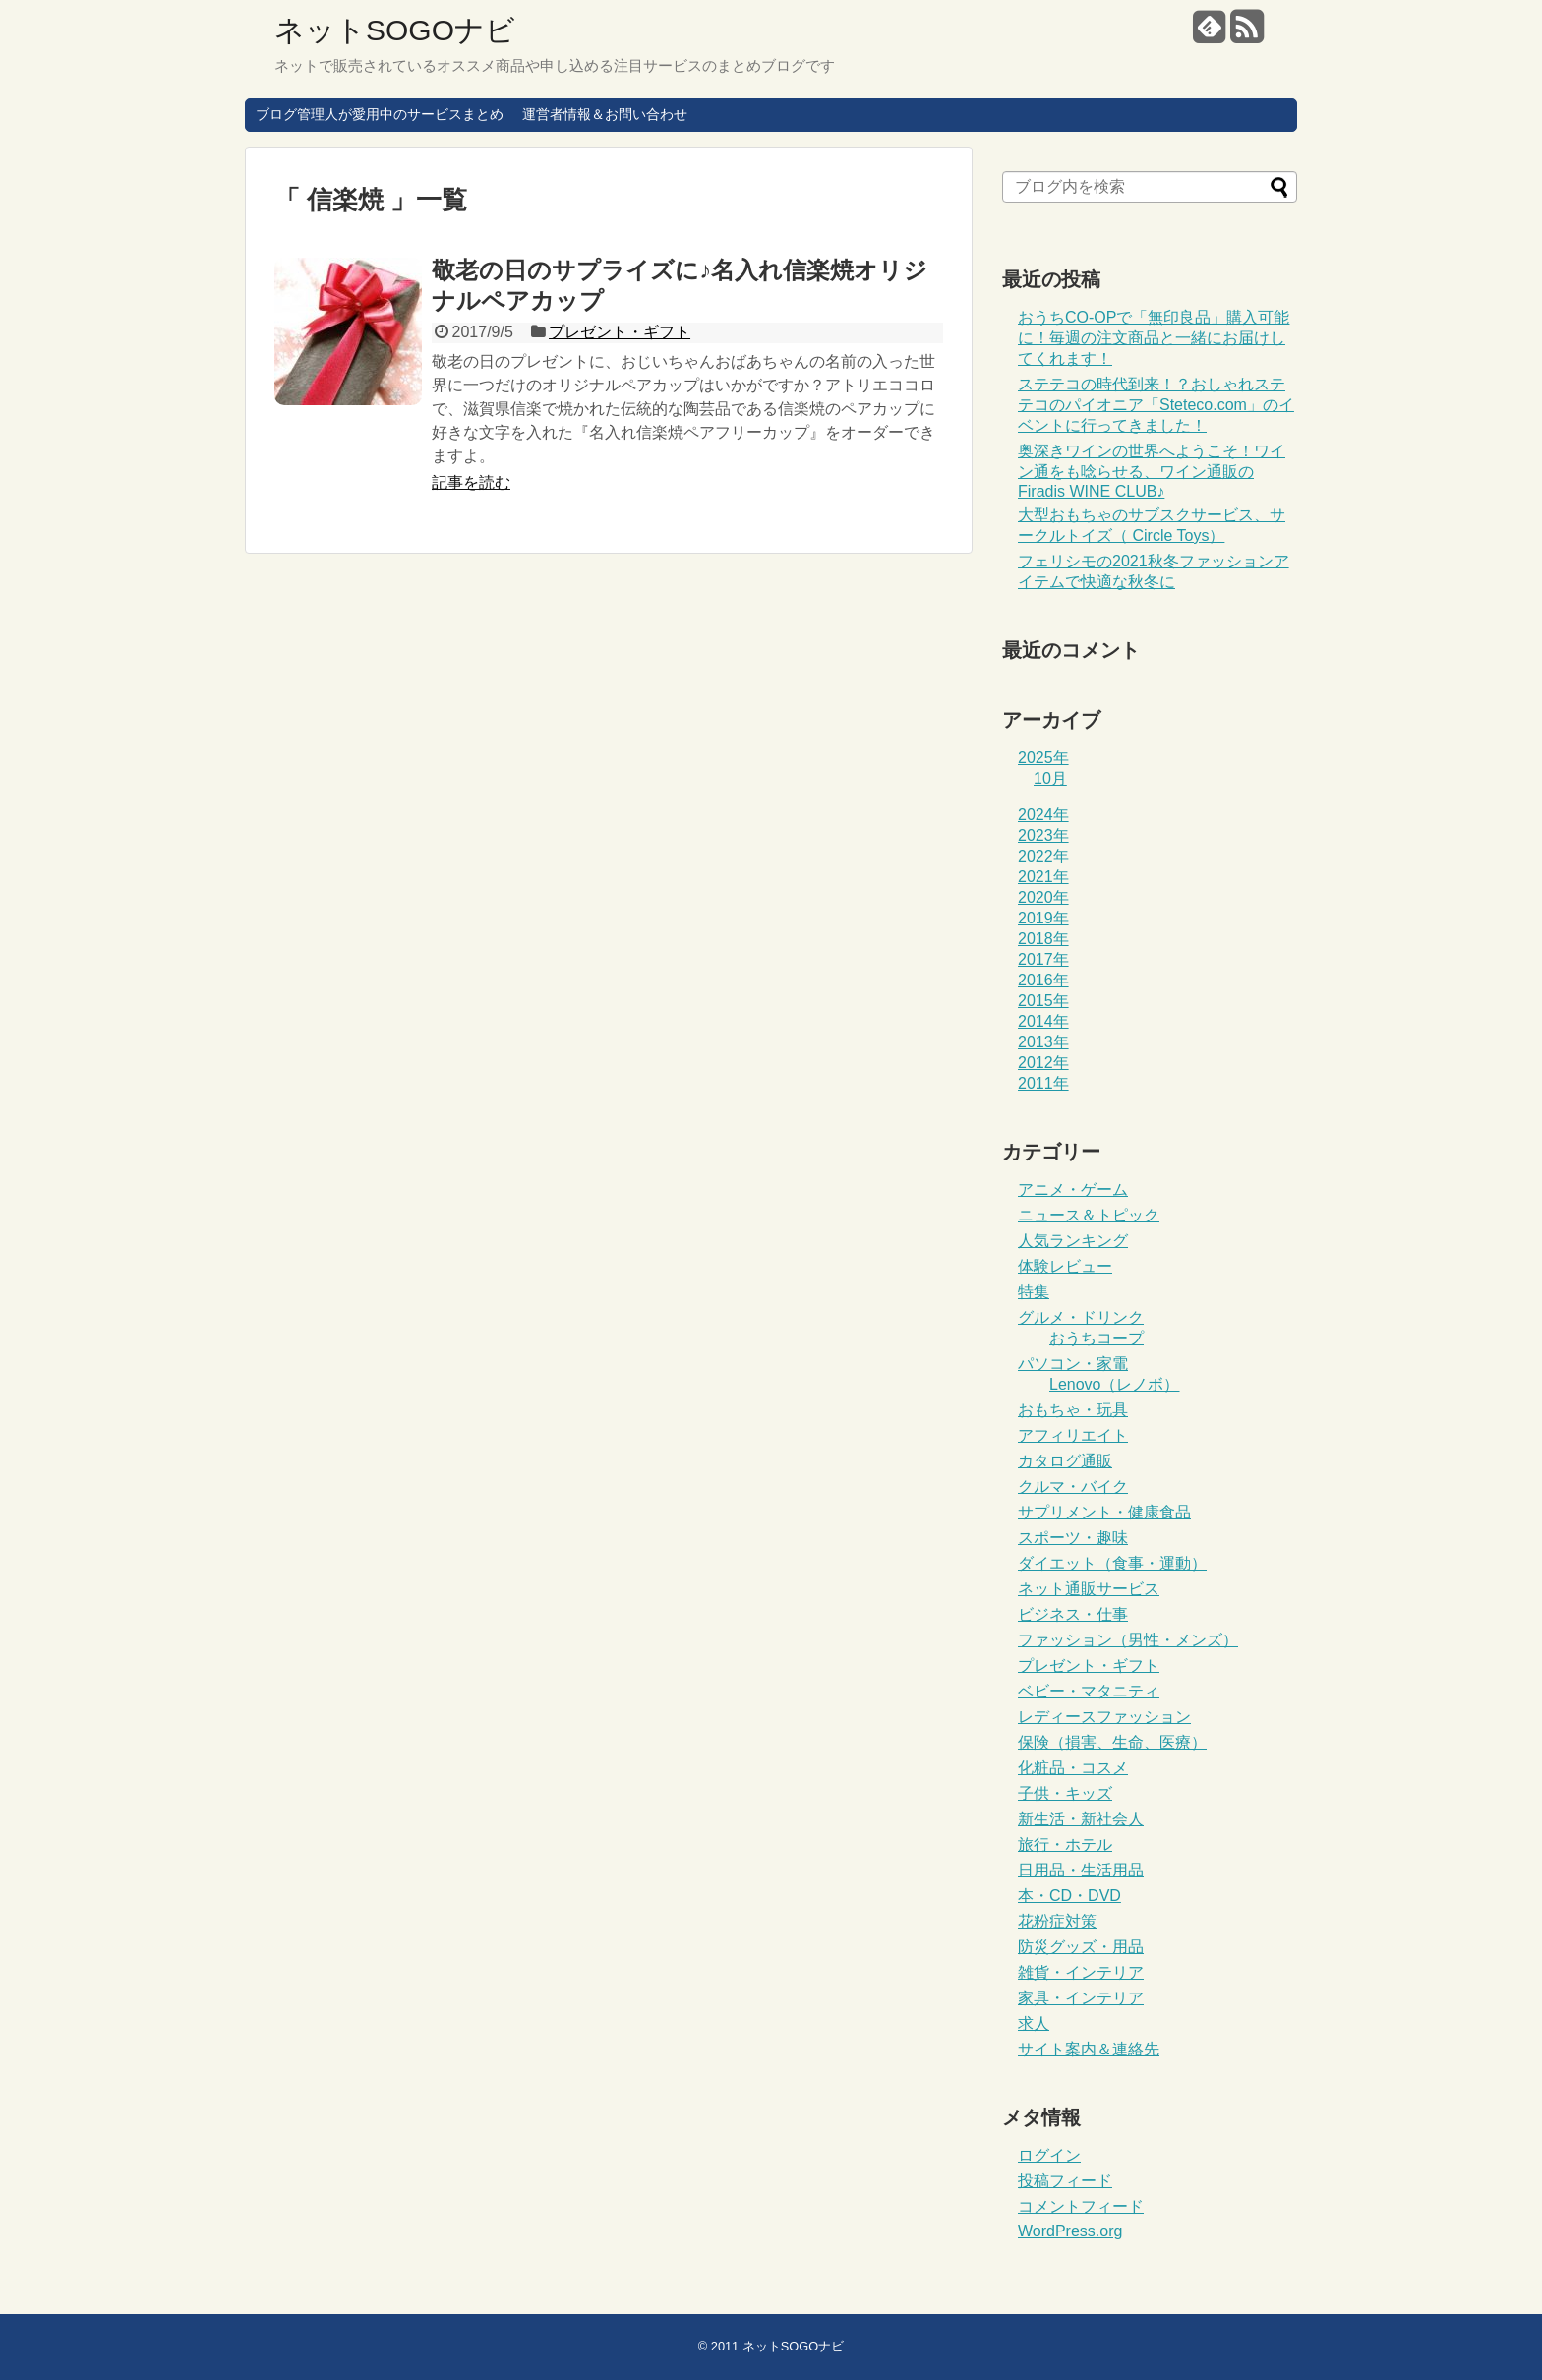 The width and height of the screenshot is (1542, 2380). What do you see at coordinates (1043, 1062) in the screenshot?
I see `2012年` at bounding box center [1043, 1062].